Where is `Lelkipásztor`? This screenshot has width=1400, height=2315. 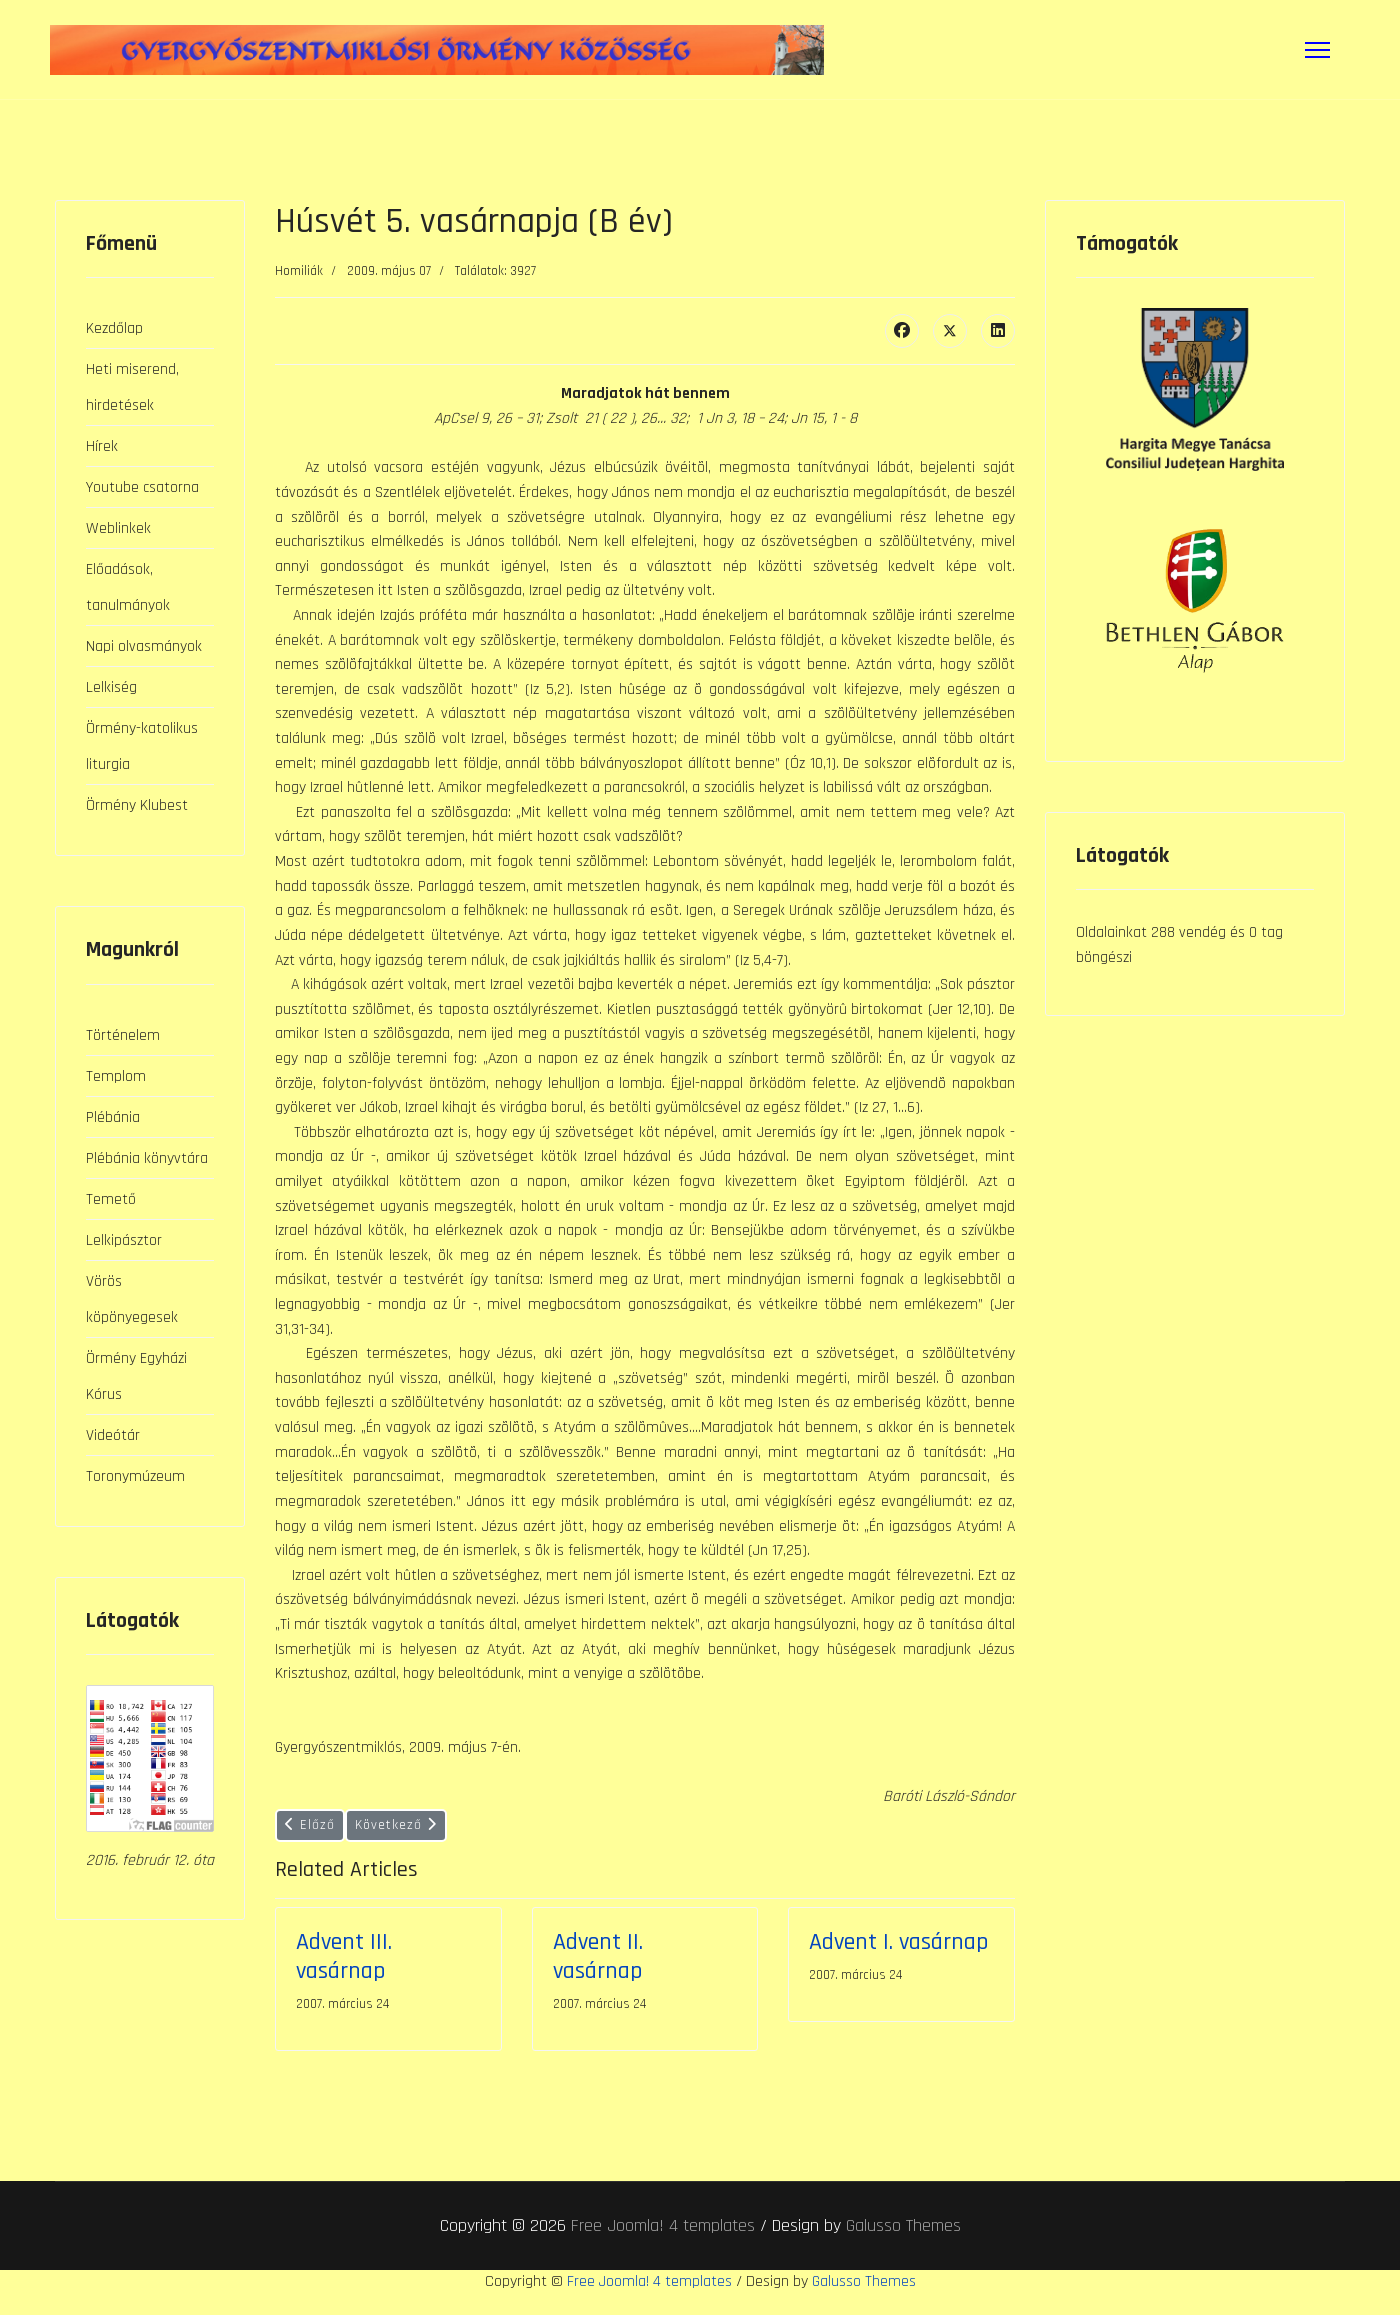 Lelkipásztor is located at coordinates (124, 1239).